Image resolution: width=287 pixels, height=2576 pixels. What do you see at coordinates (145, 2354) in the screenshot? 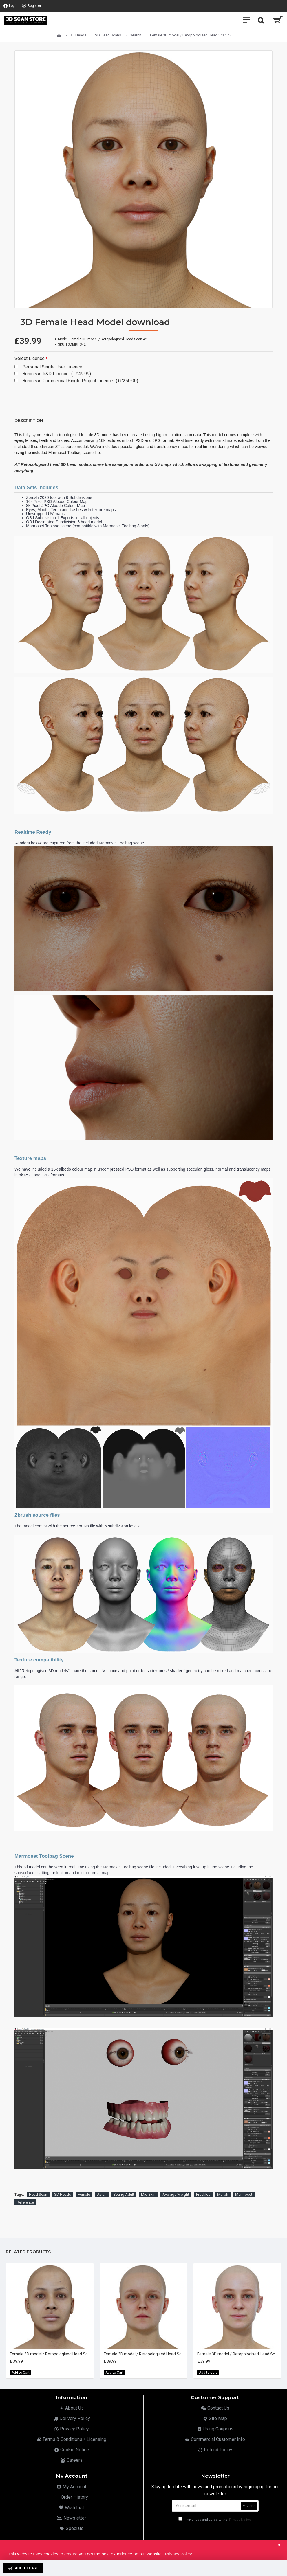
I see `Female 3D model / Retopologised Head Scan 02` at bounding box center [145, 2354].